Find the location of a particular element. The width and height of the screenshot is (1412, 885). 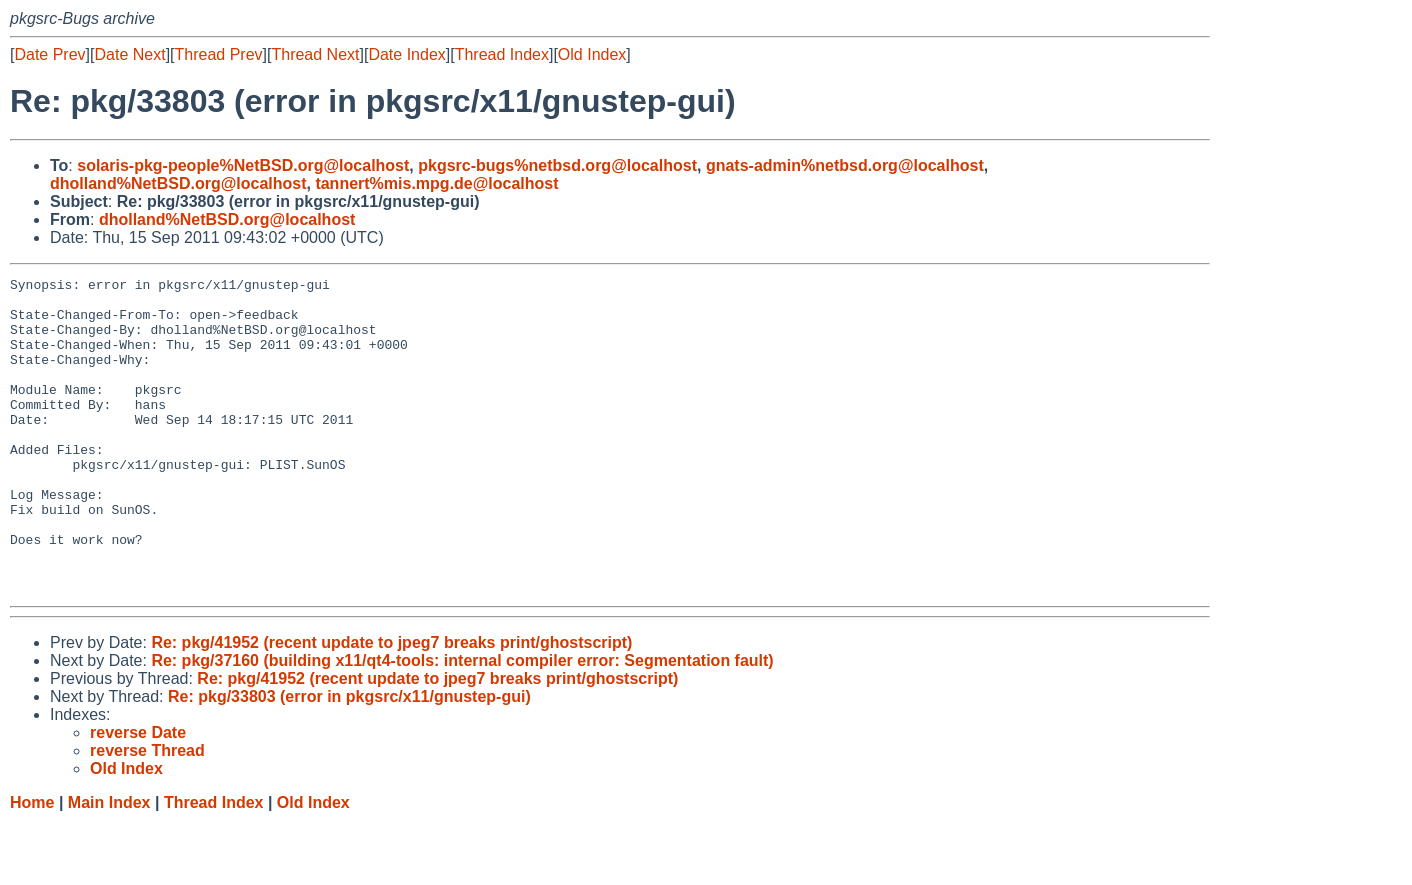

pkgsrc-bugs%netbsd.org@localhost is located at coordinates (557, 165).